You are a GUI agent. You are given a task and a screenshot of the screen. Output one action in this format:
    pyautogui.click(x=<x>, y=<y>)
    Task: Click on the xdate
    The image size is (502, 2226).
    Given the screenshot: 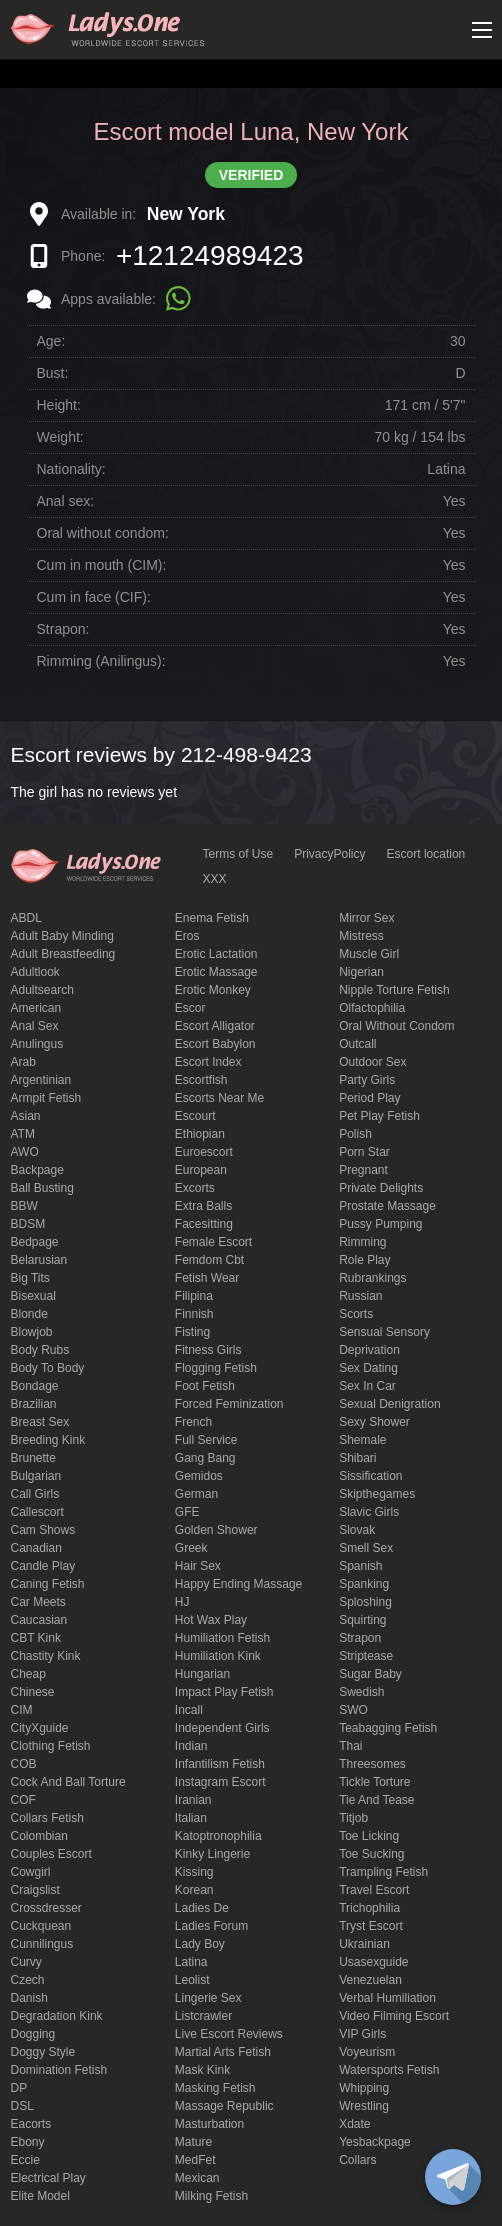 What is the action you would take?
    pyautogui.click(x=354, y=2124)
    